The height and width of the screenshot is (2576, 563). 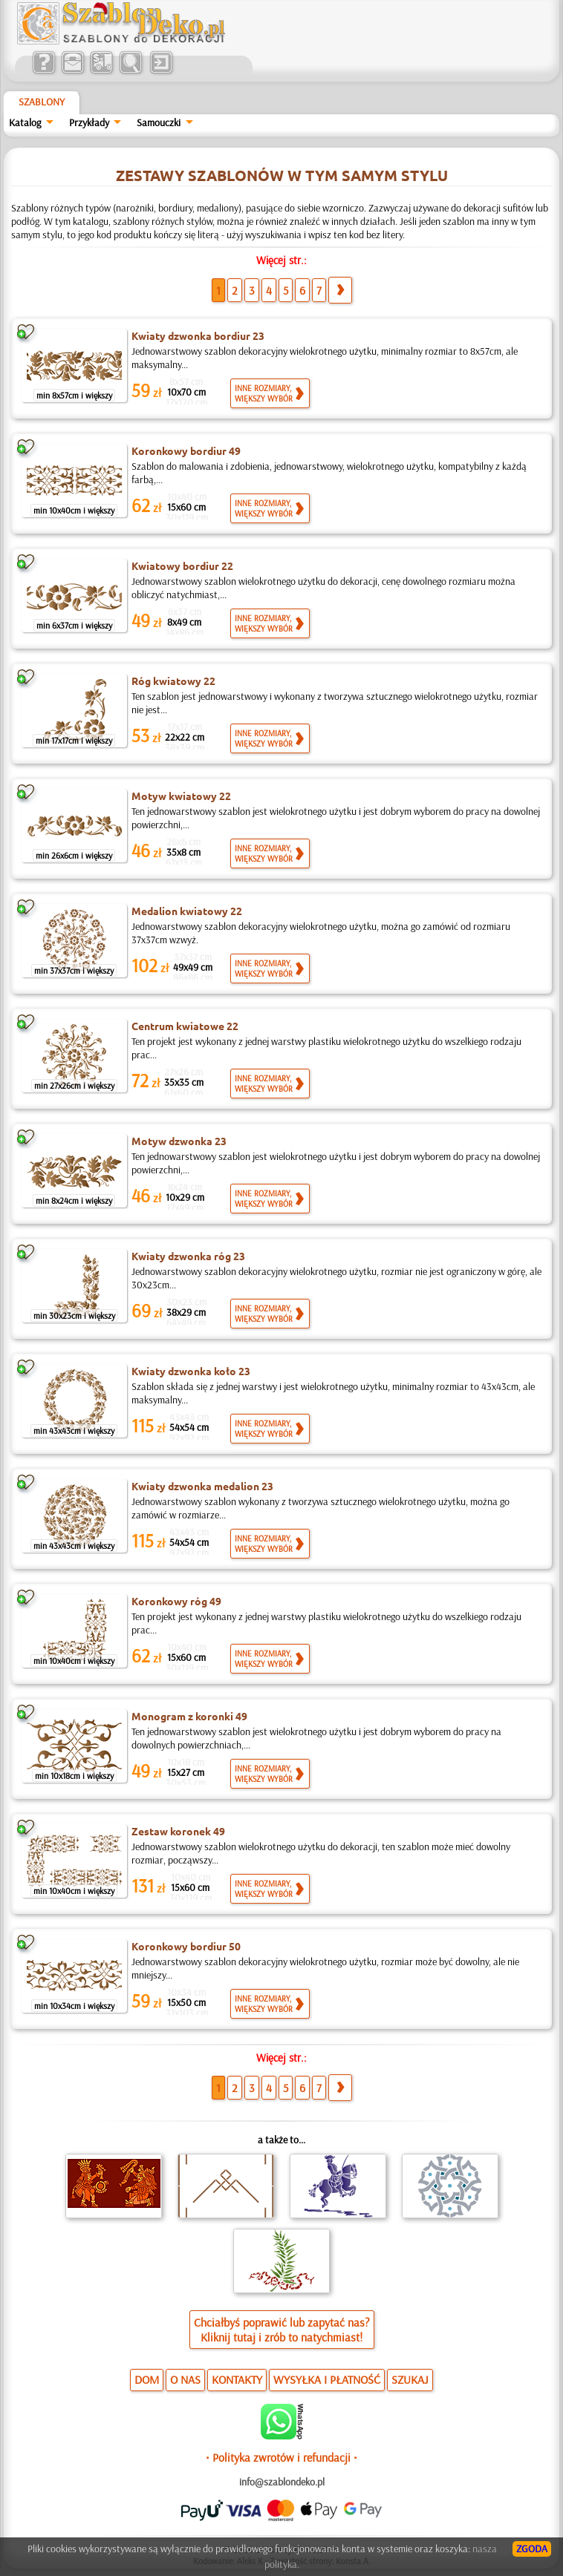 What do you see at coordinates (282, 2481) in the screenshot?
I see `info@szablondeko.pl` at bounding box center [282, 2481].